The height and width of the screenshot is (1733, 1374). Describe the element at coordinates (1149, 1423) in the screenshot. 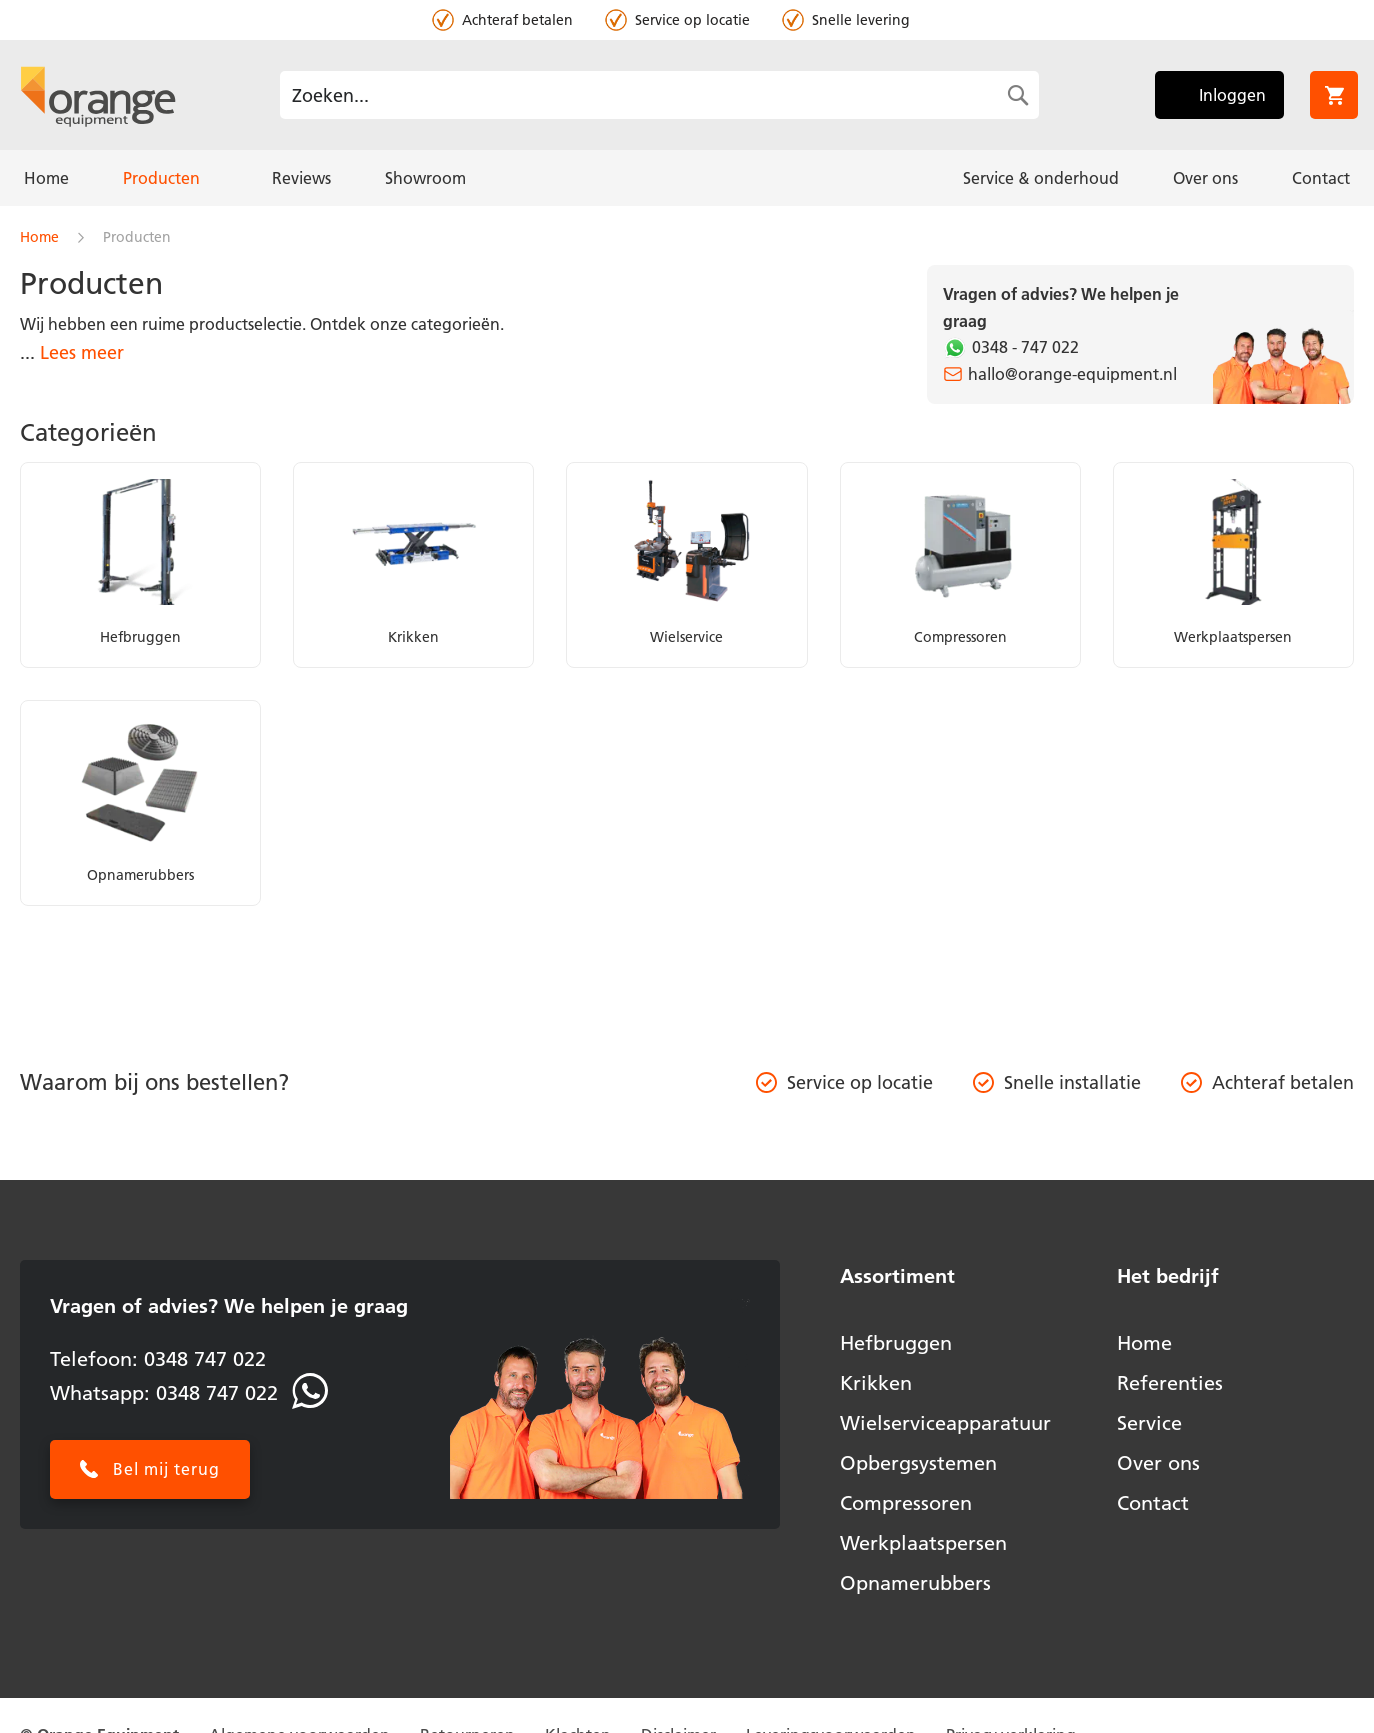

I see `Service` at that location.